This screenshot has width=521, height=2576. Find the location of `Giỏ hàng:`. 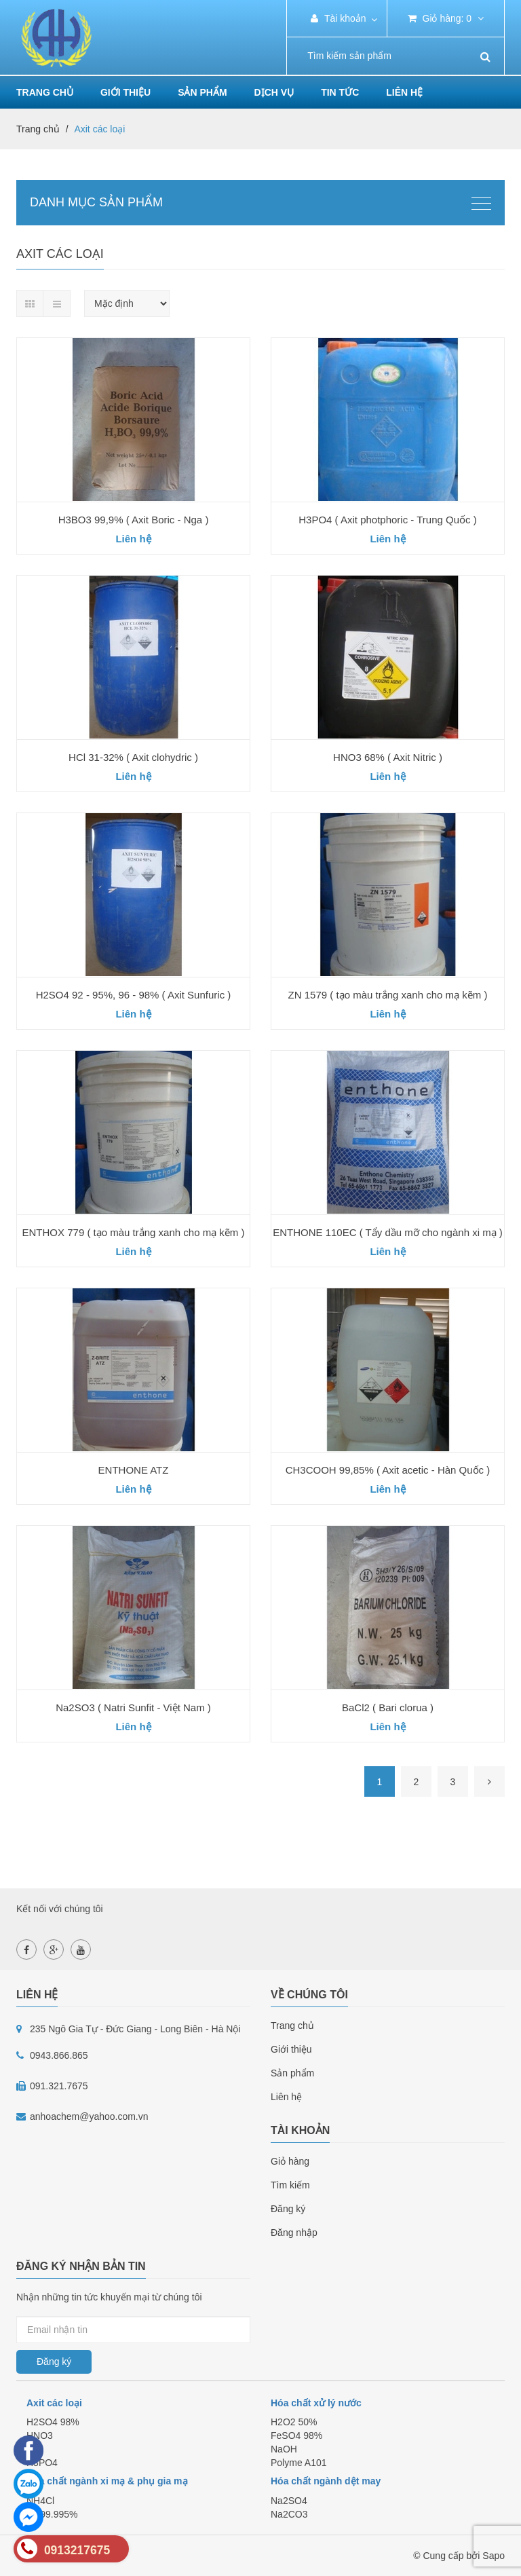

Giỏ hàng: is located at coordinates (446, 18).